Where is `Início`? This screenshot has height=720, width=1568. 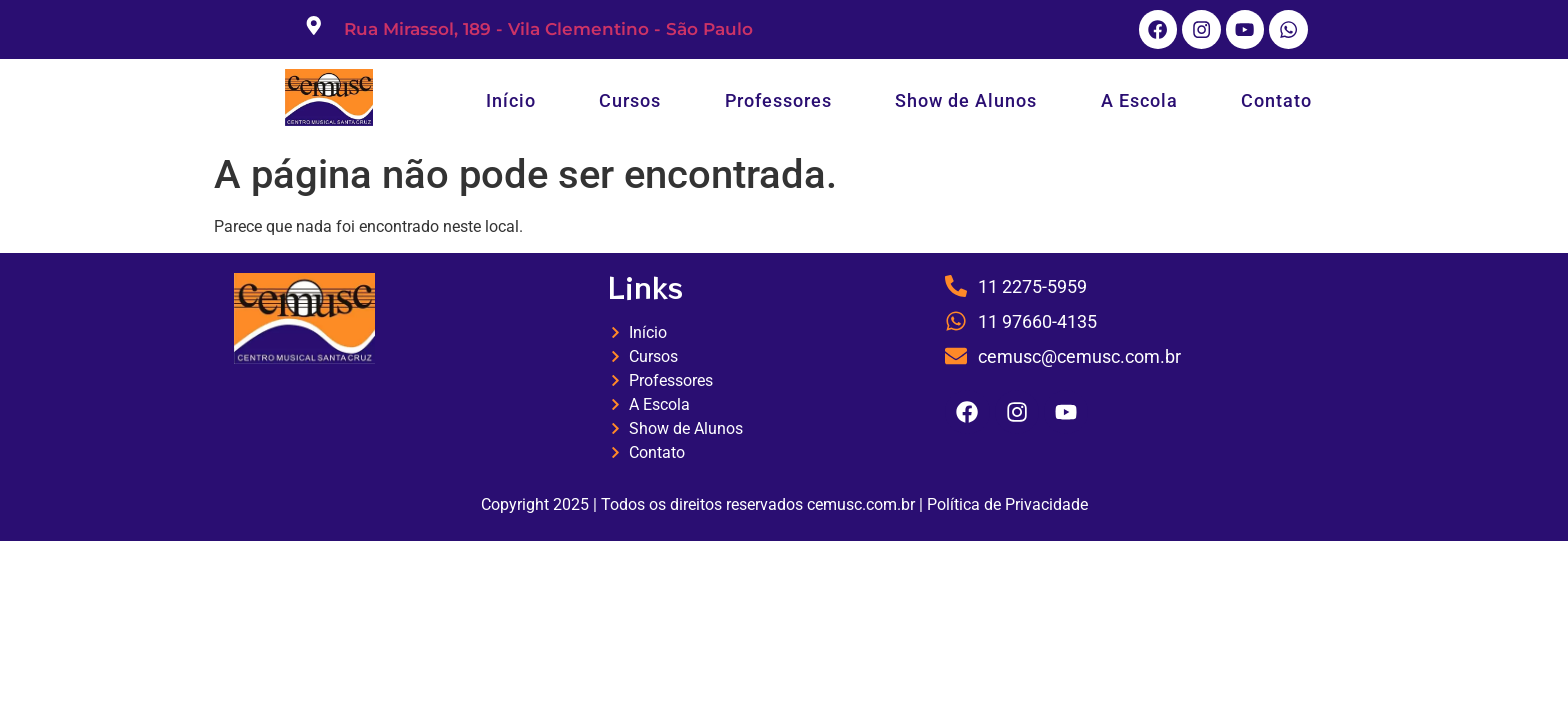 Início is located at coordinates (511, 103).